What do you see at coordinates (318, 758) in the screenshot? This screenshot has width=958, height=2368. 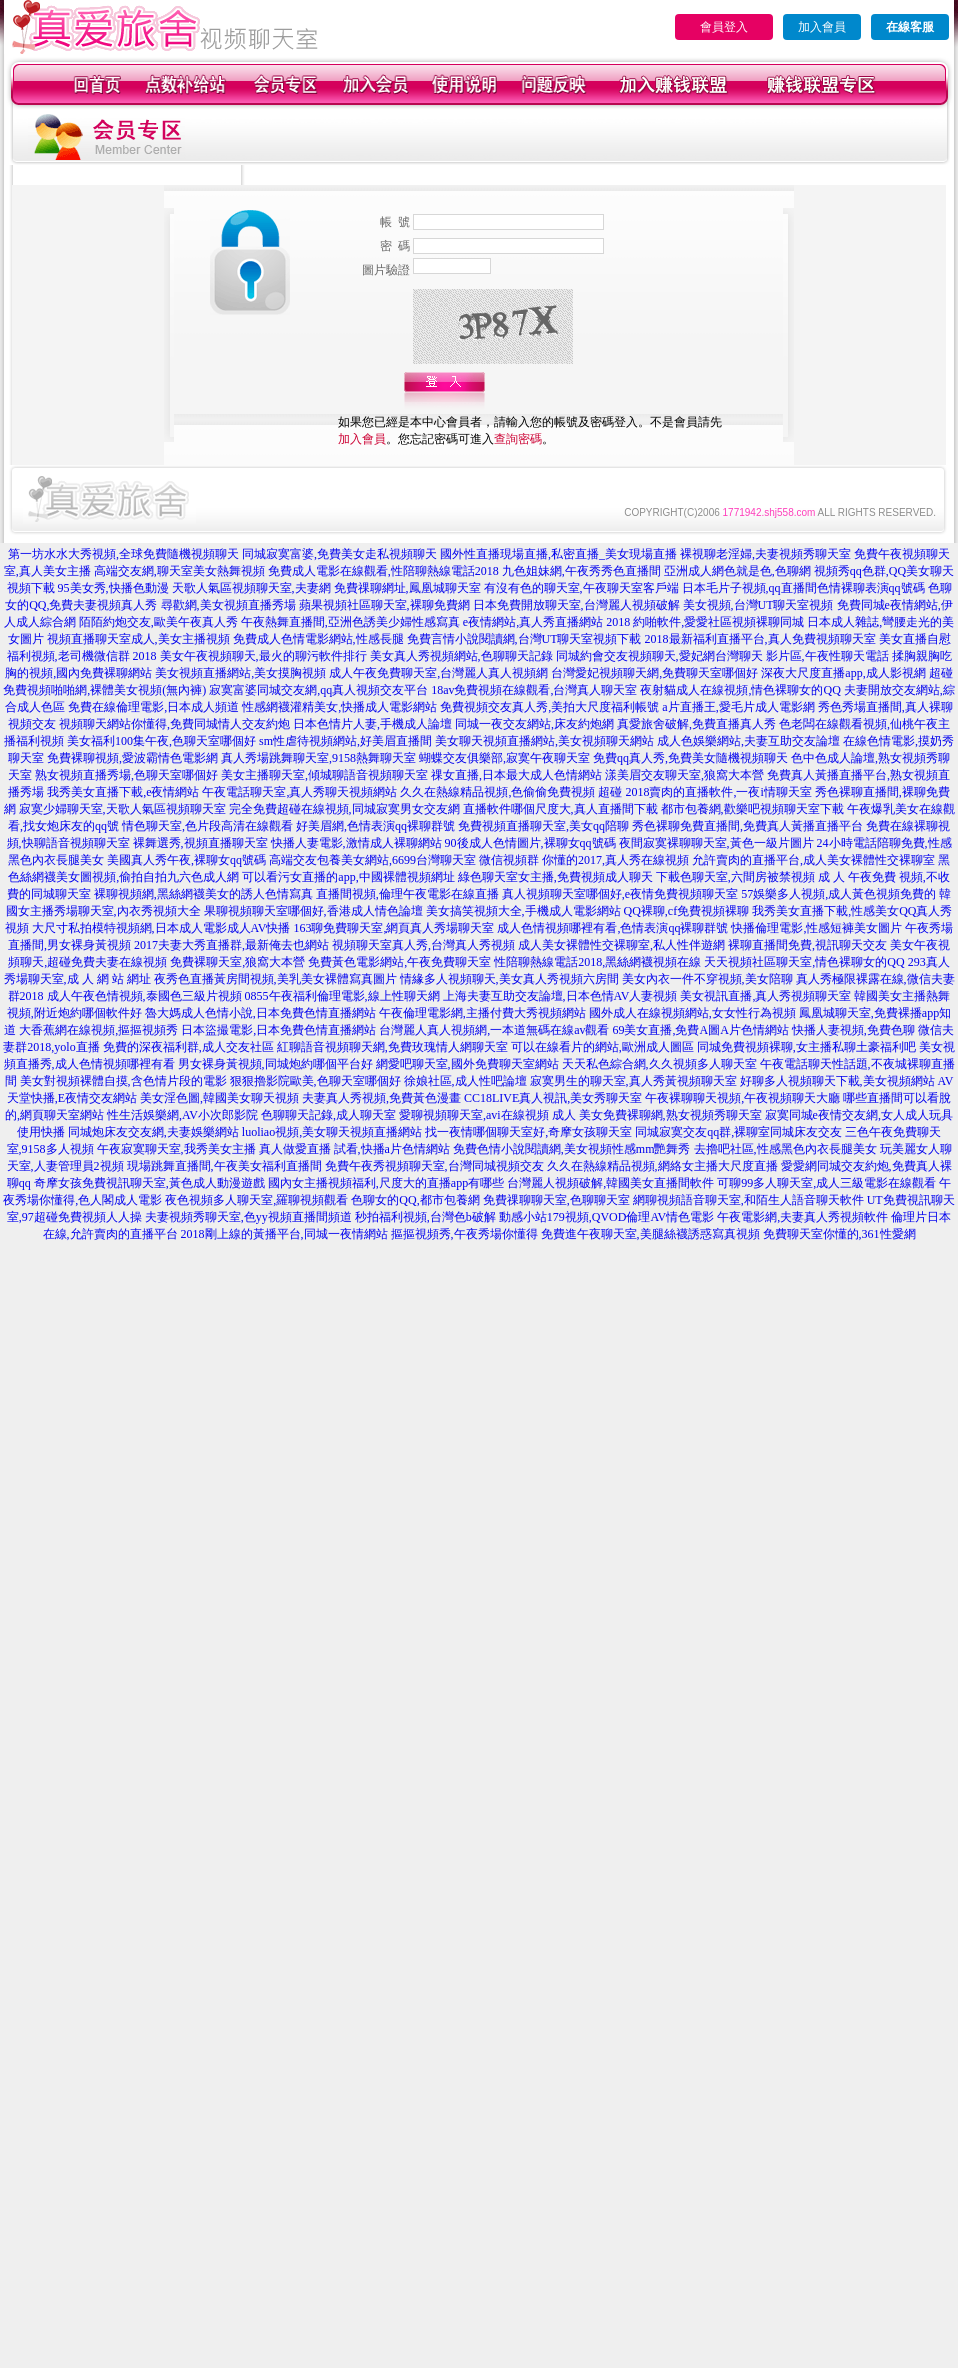 I see `真人秀場跳舞聊天室,9158熱舞聊天室` at bounding box center [318, 758].